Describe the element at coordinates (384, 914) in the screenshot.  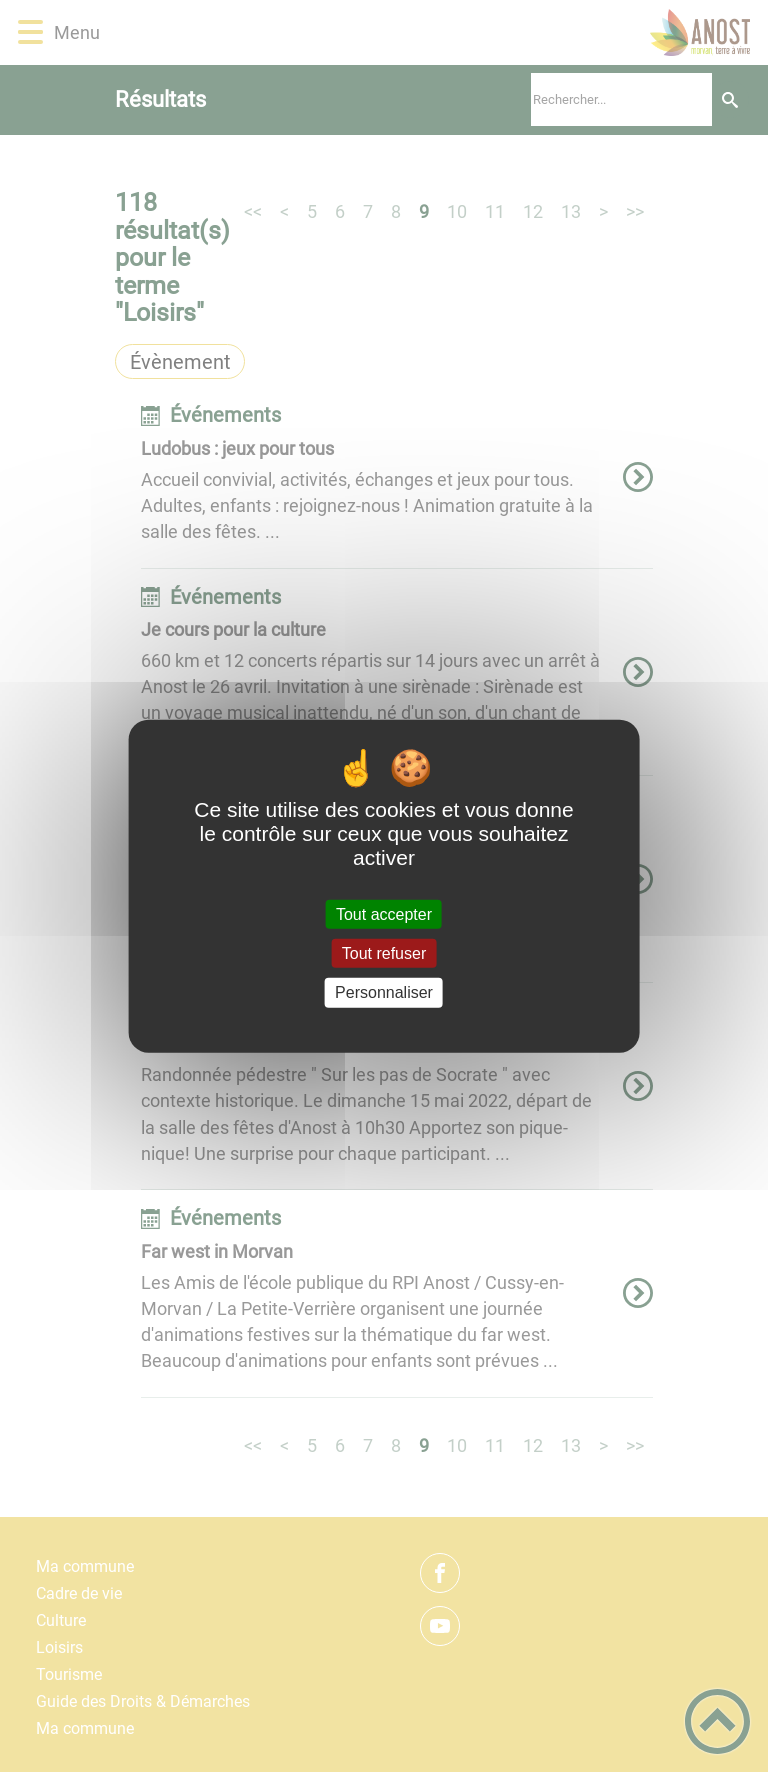
I see `Tout accepter` at that location.